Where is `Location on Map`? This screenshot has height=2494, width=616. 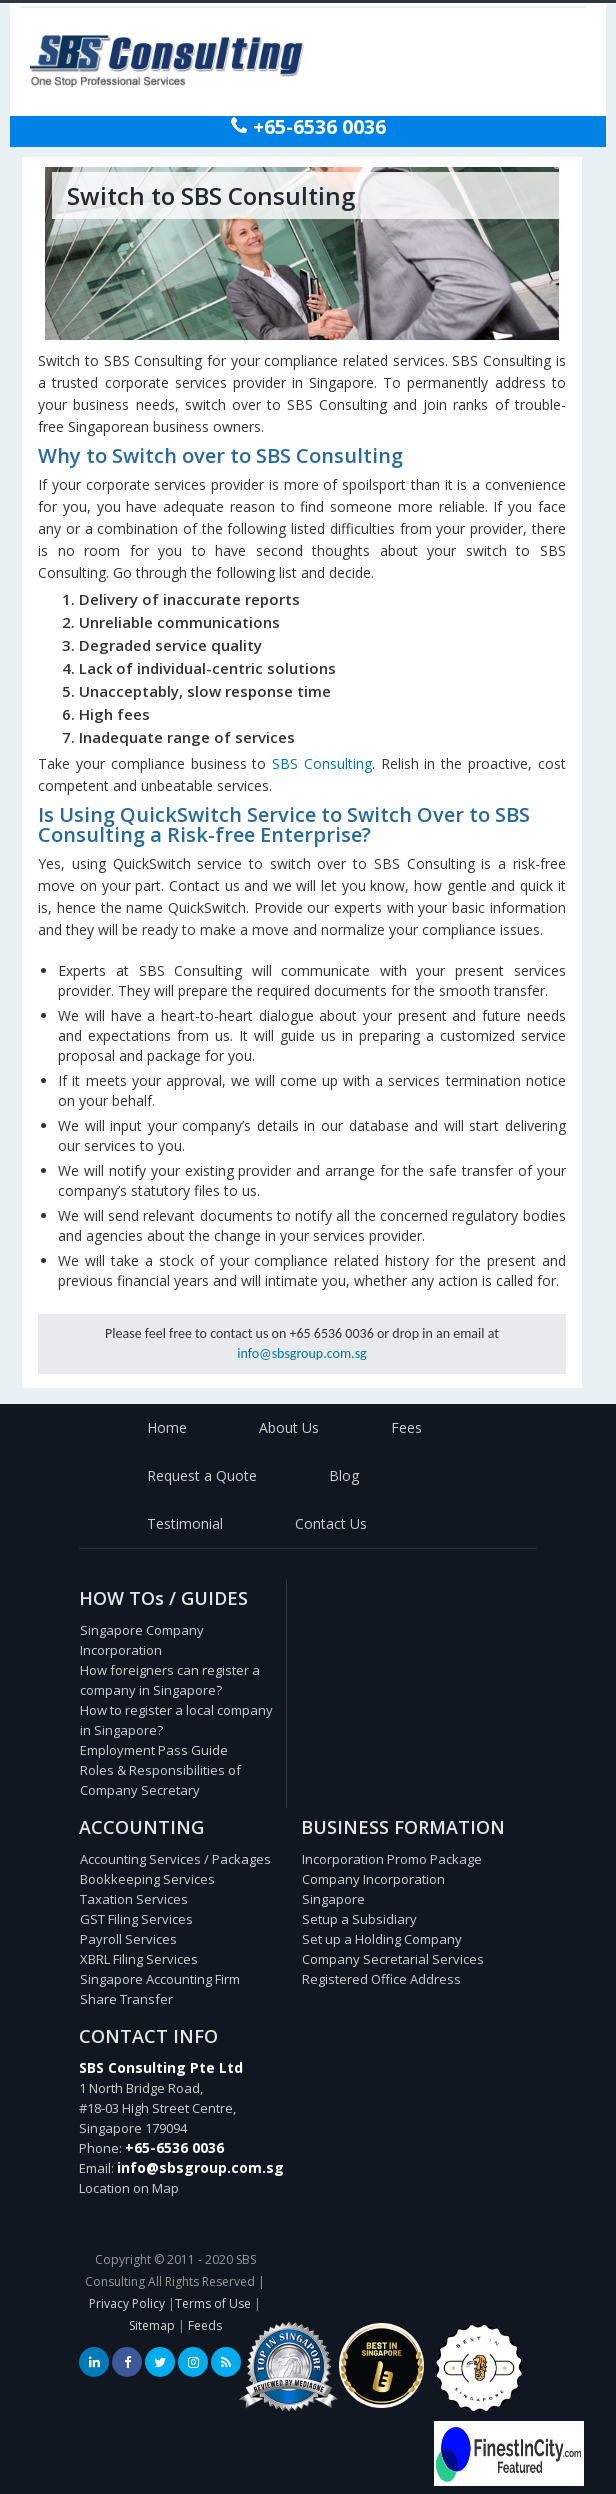
Location on Map is located at coordinates (129, 2188).